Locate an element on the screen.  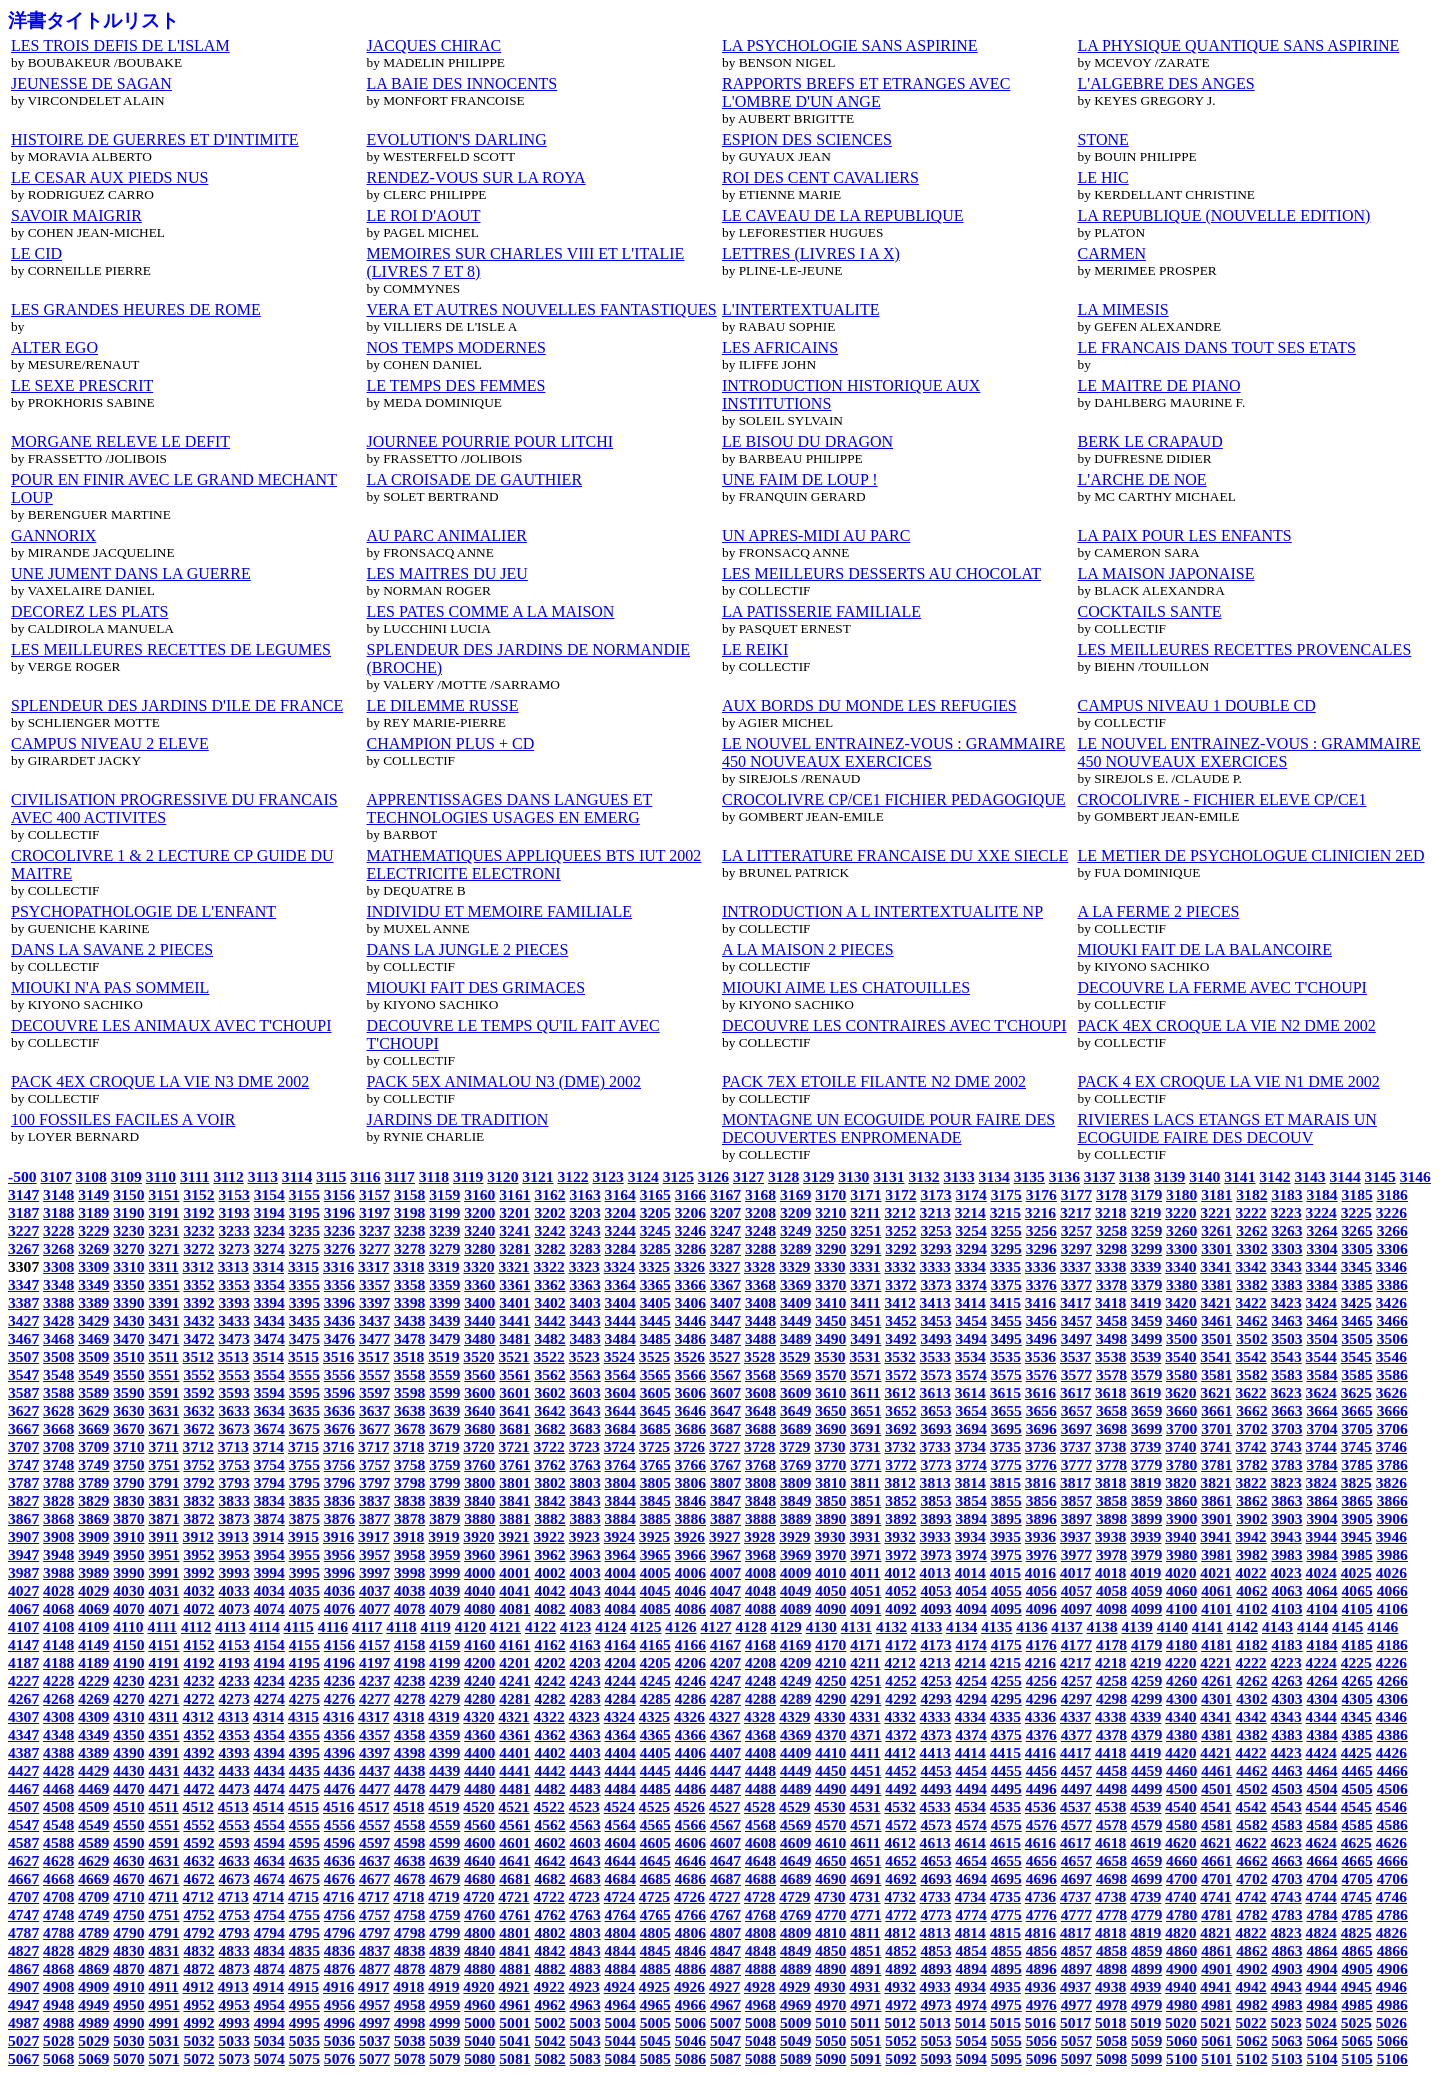
4599 is located at coordinates (444, 1842).